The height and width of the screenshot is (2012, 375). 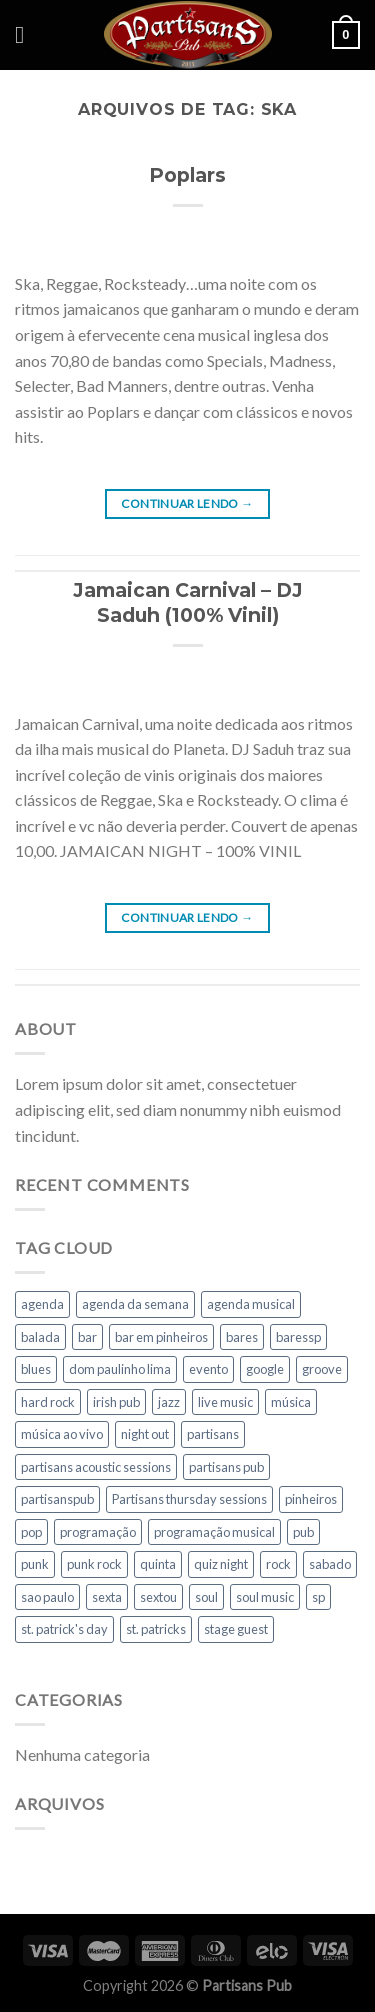 What do you see at coordinates (303, 1532) in the screenshot?
I see `pub [pub (290 itens)]` at bounding box center [303, 1532].